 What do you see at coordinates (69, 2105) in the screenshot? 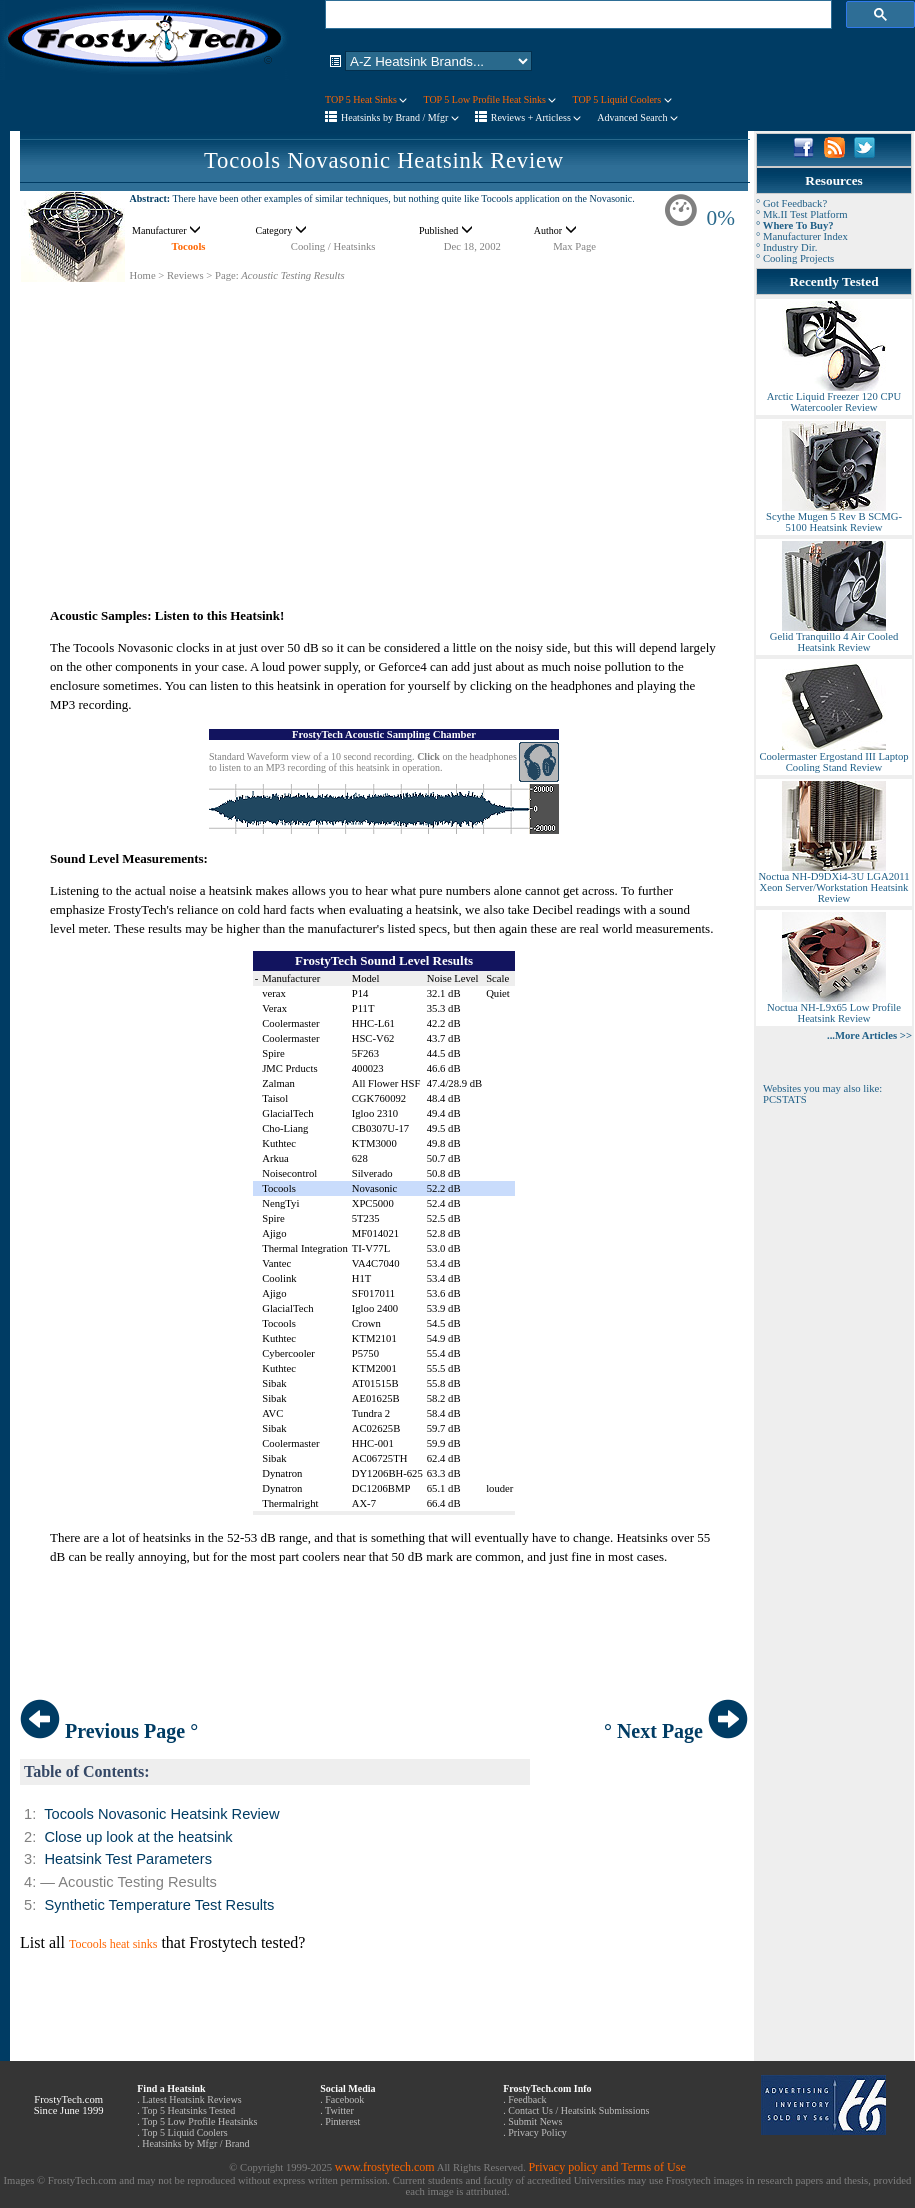
I see `FrostyTech.com Since June 1999` at bounding box center [69, 2105].